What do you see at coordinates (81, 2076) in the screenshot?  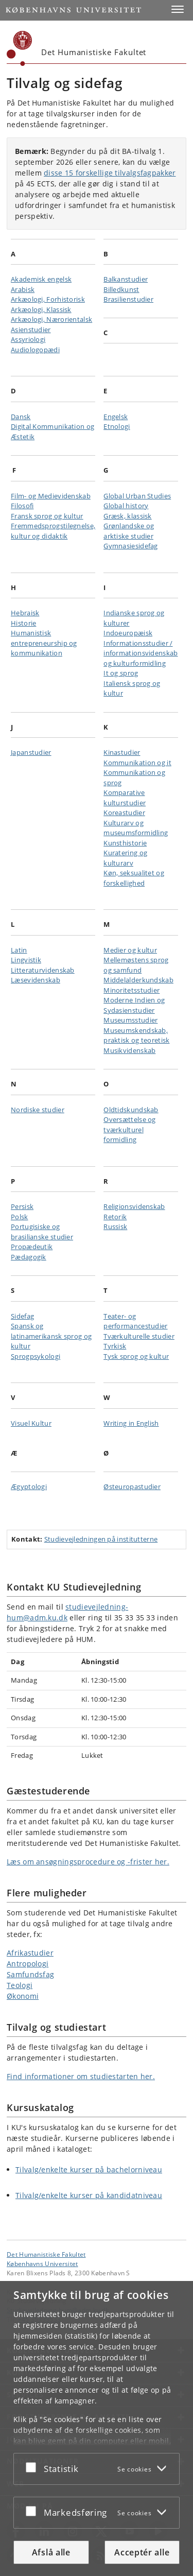 I see `Find informationer om studiestarten her.` at bounding box center [81, 2076].